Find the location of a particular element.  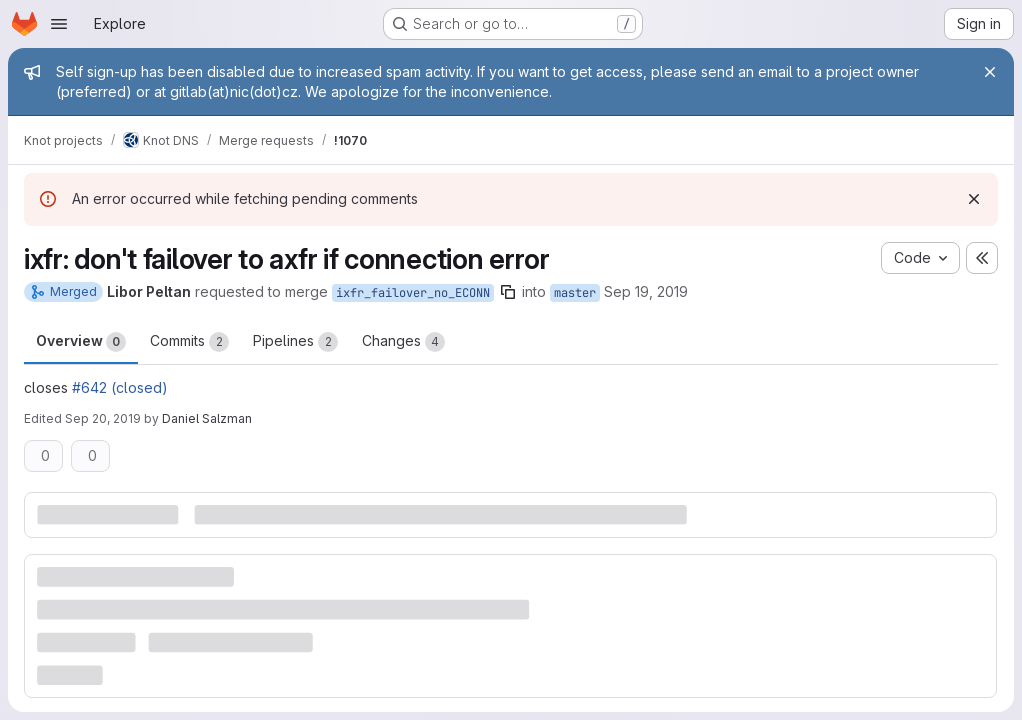

Commits is located at coordinates (189, 342).